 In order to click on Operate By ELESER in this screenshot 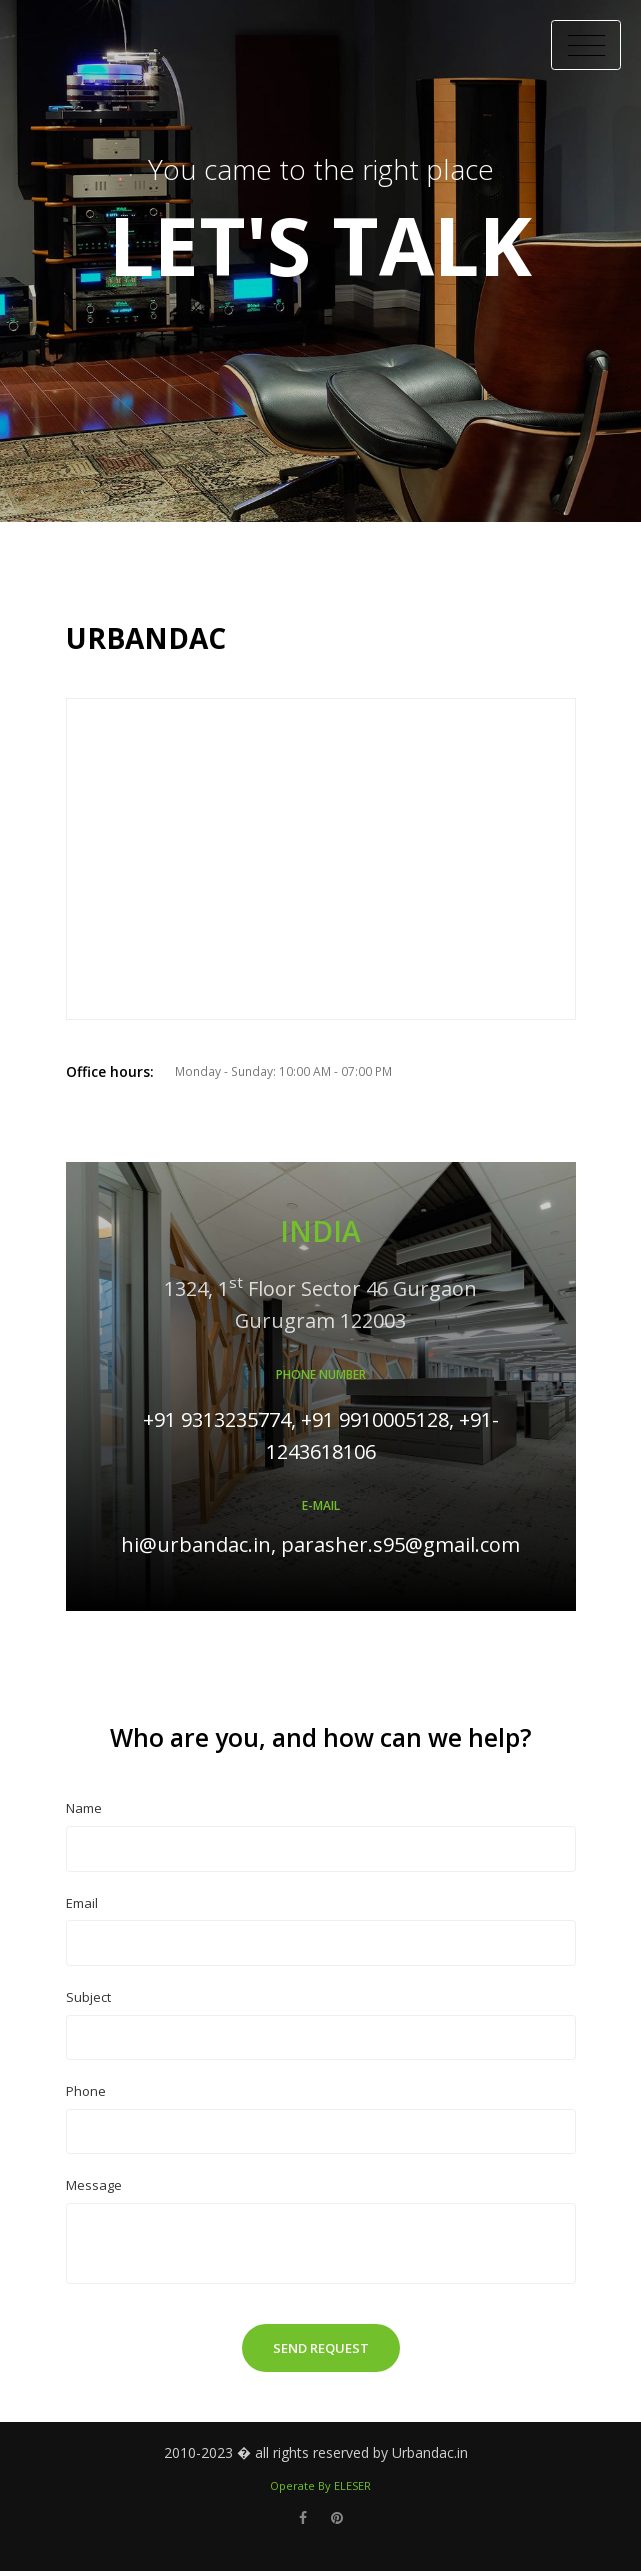, I will do `click(320, 2485)`.